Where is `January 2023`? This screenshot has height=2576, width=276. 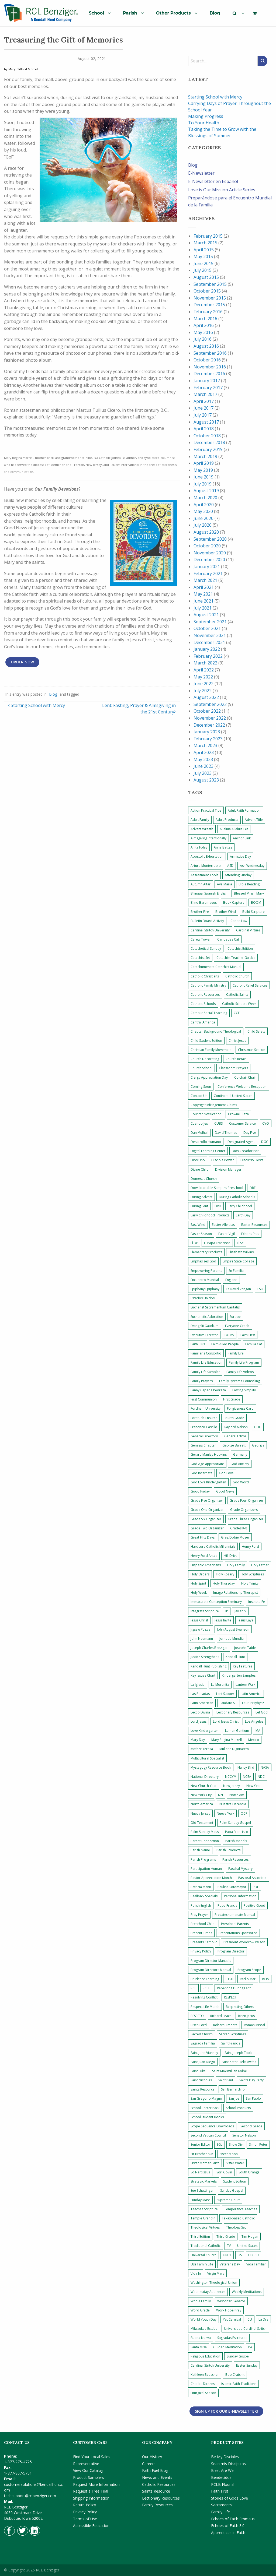 January 2023 is located at coordinates (207, 732).